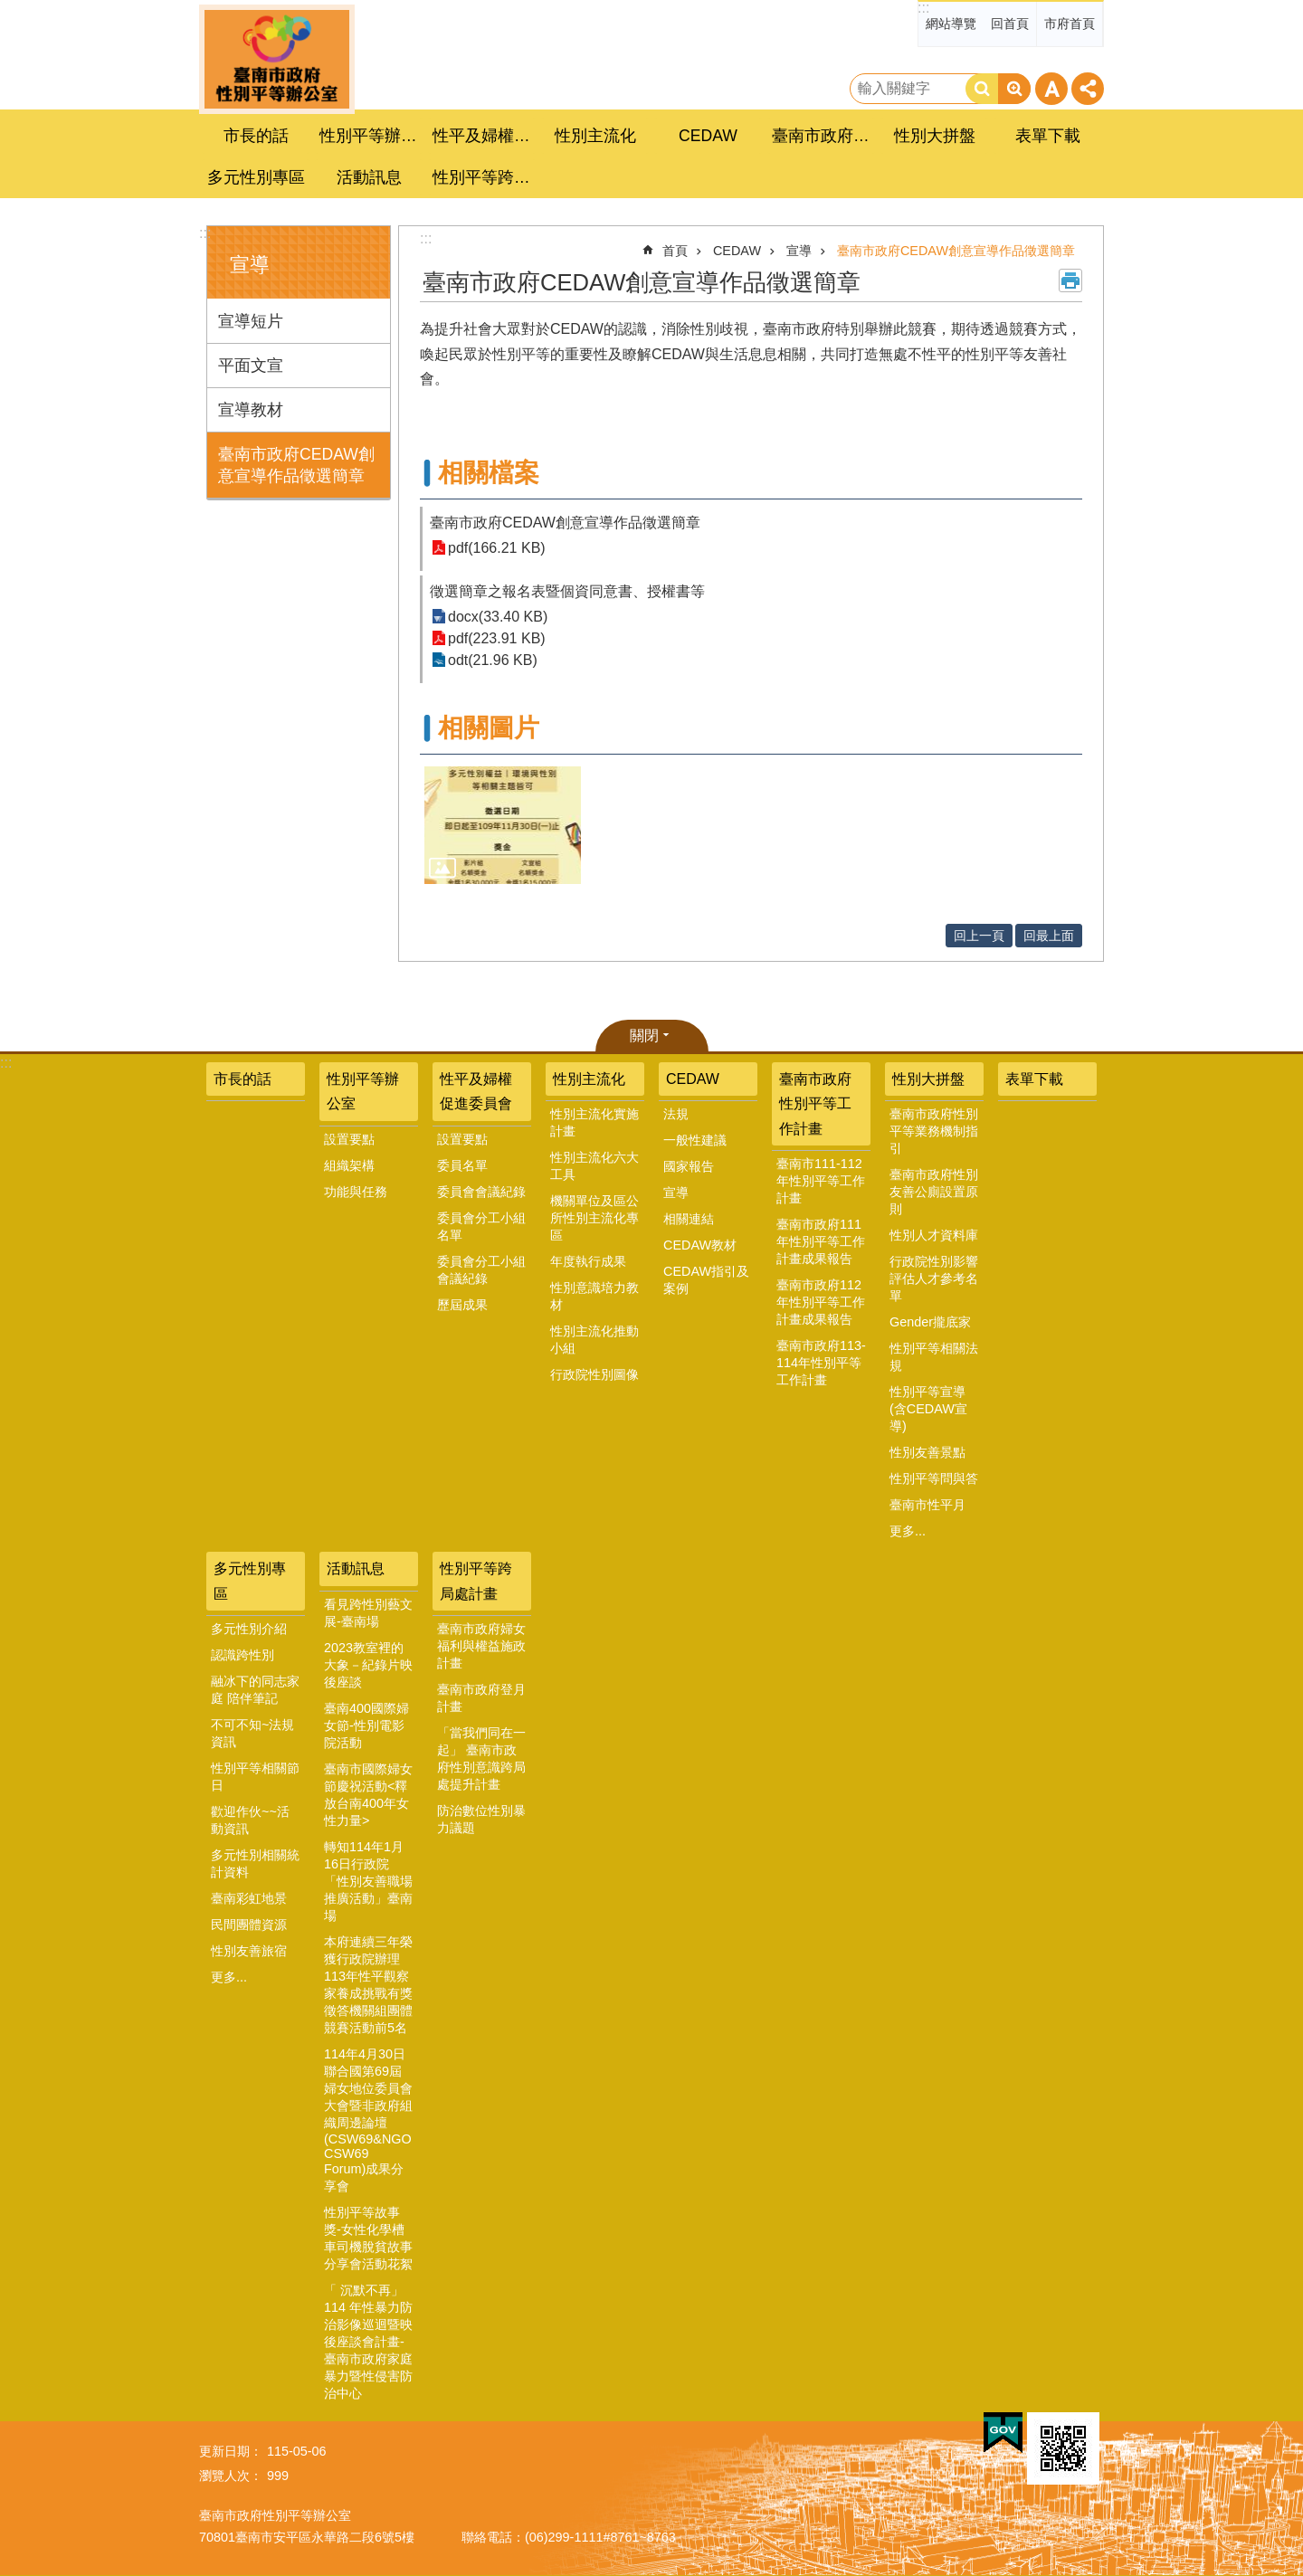  I want to click on 性別平等辦公室, so click(363, 1091).